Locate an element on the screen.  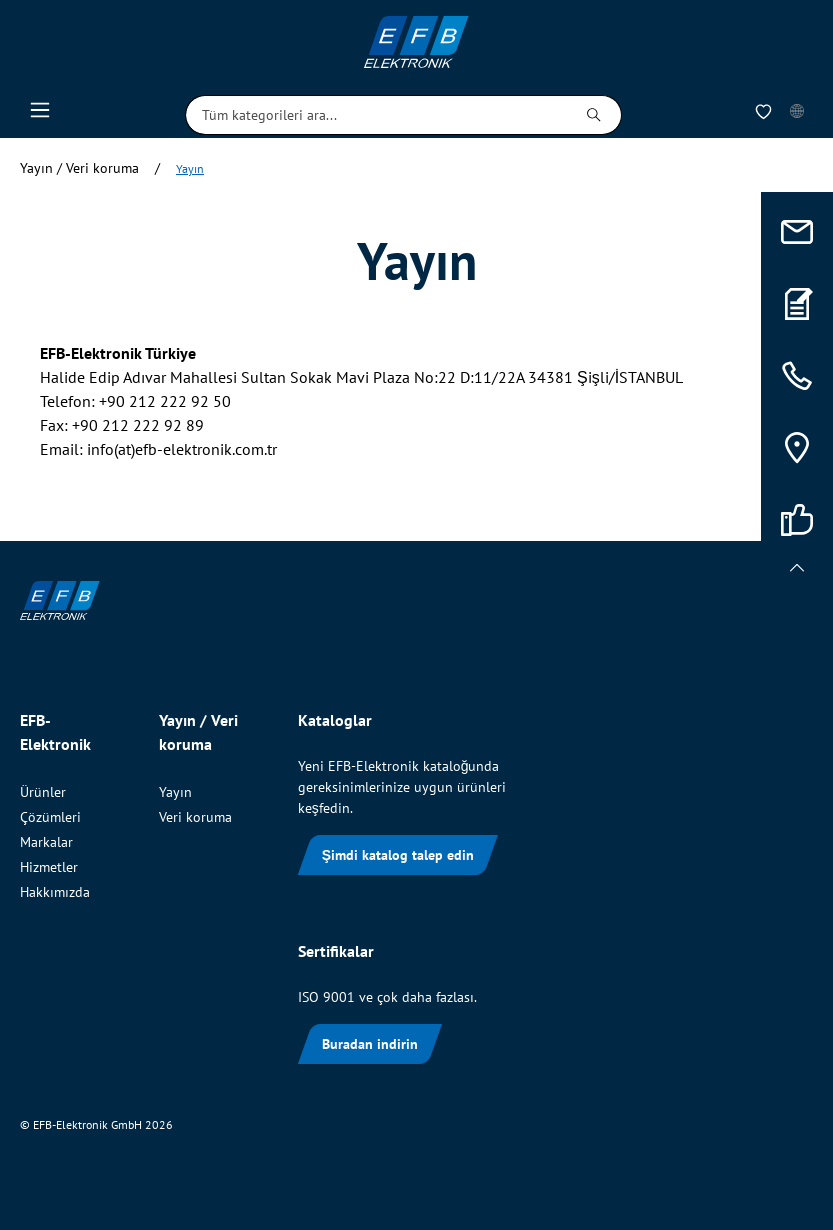
Ürünler is located at coordinates (43, 792).